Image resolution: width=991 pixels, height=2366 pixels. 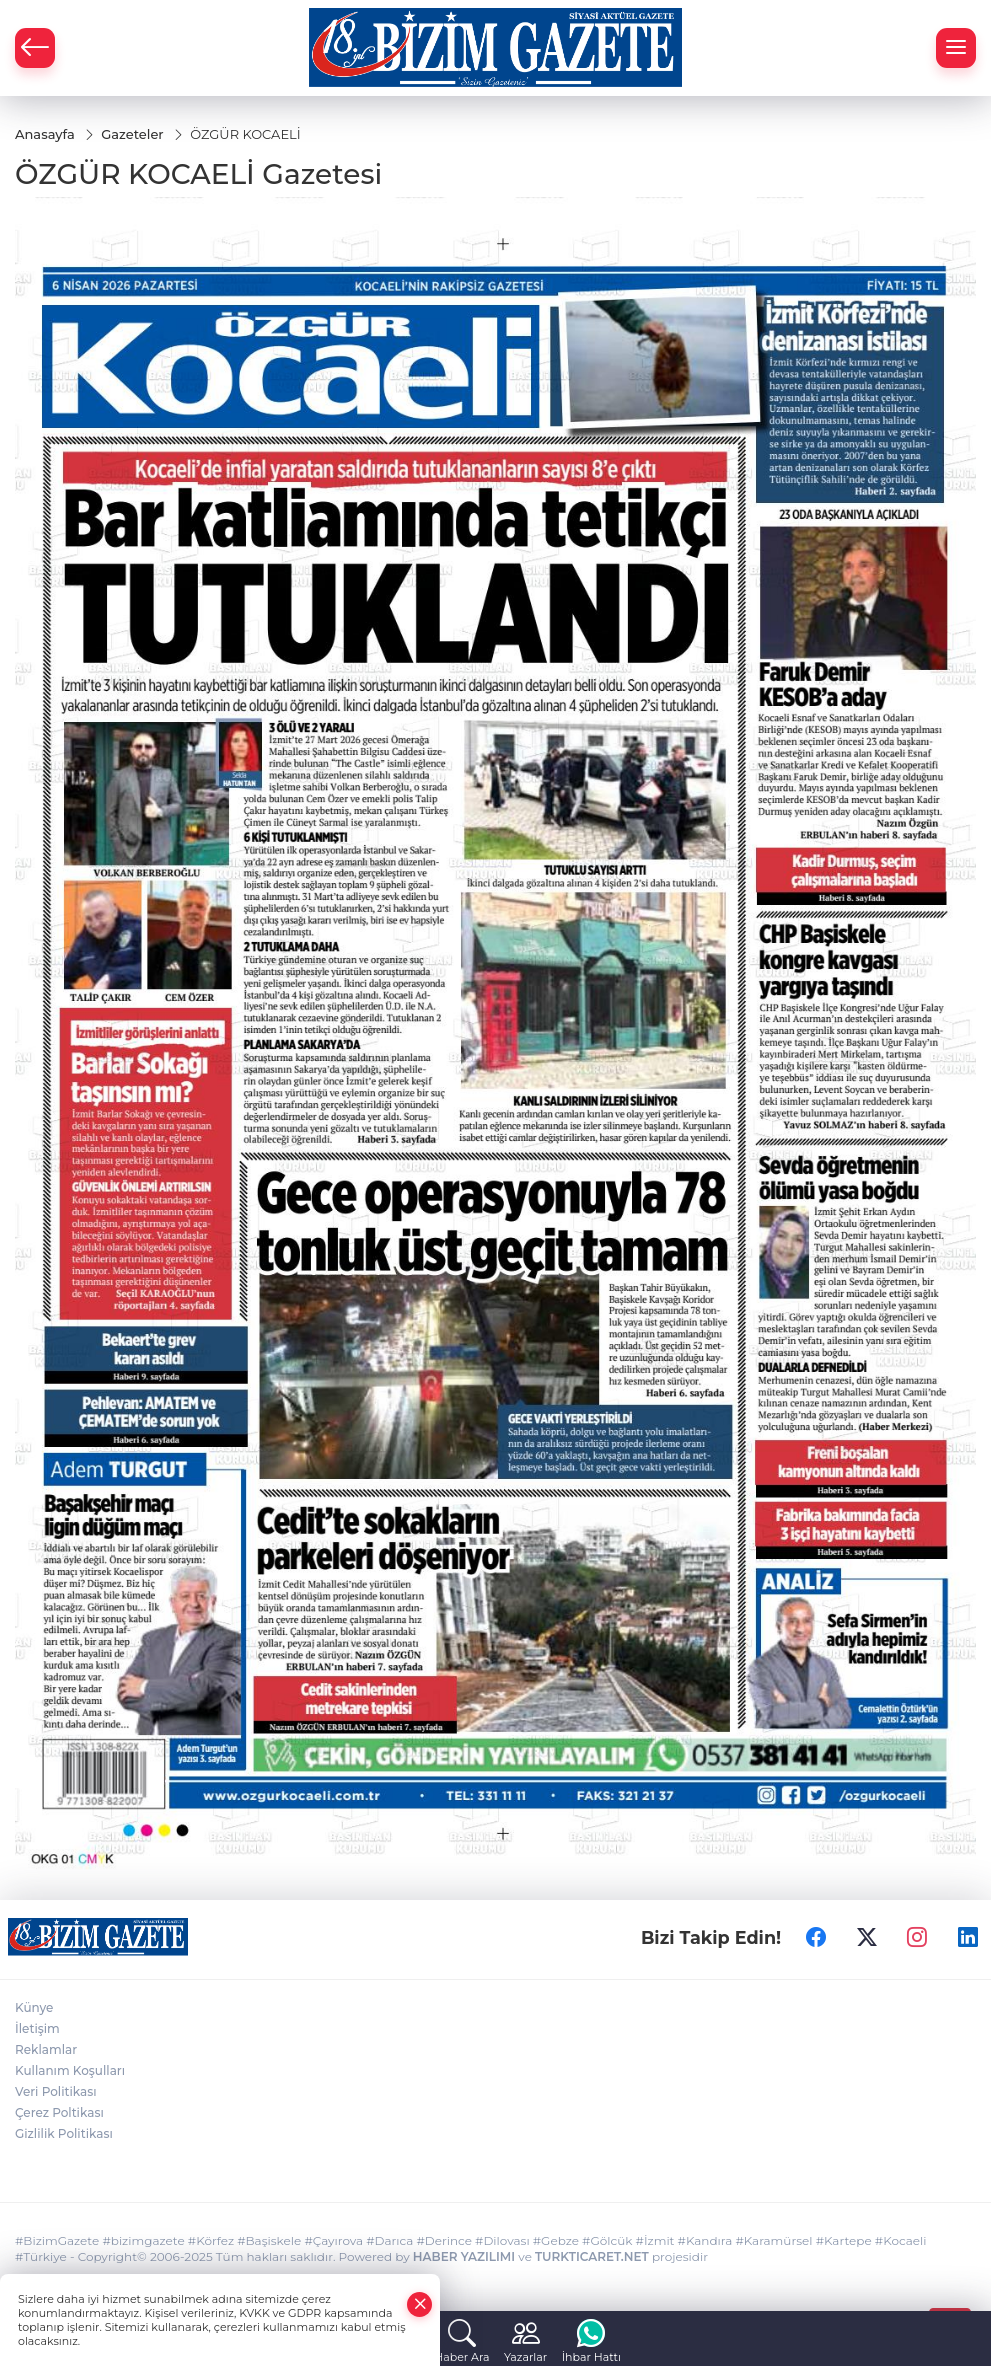 What do you see at coordinates (70, 2070) in the screenshot?
I see `Kullanım Koşulları` at bounding box center [70, 2070].